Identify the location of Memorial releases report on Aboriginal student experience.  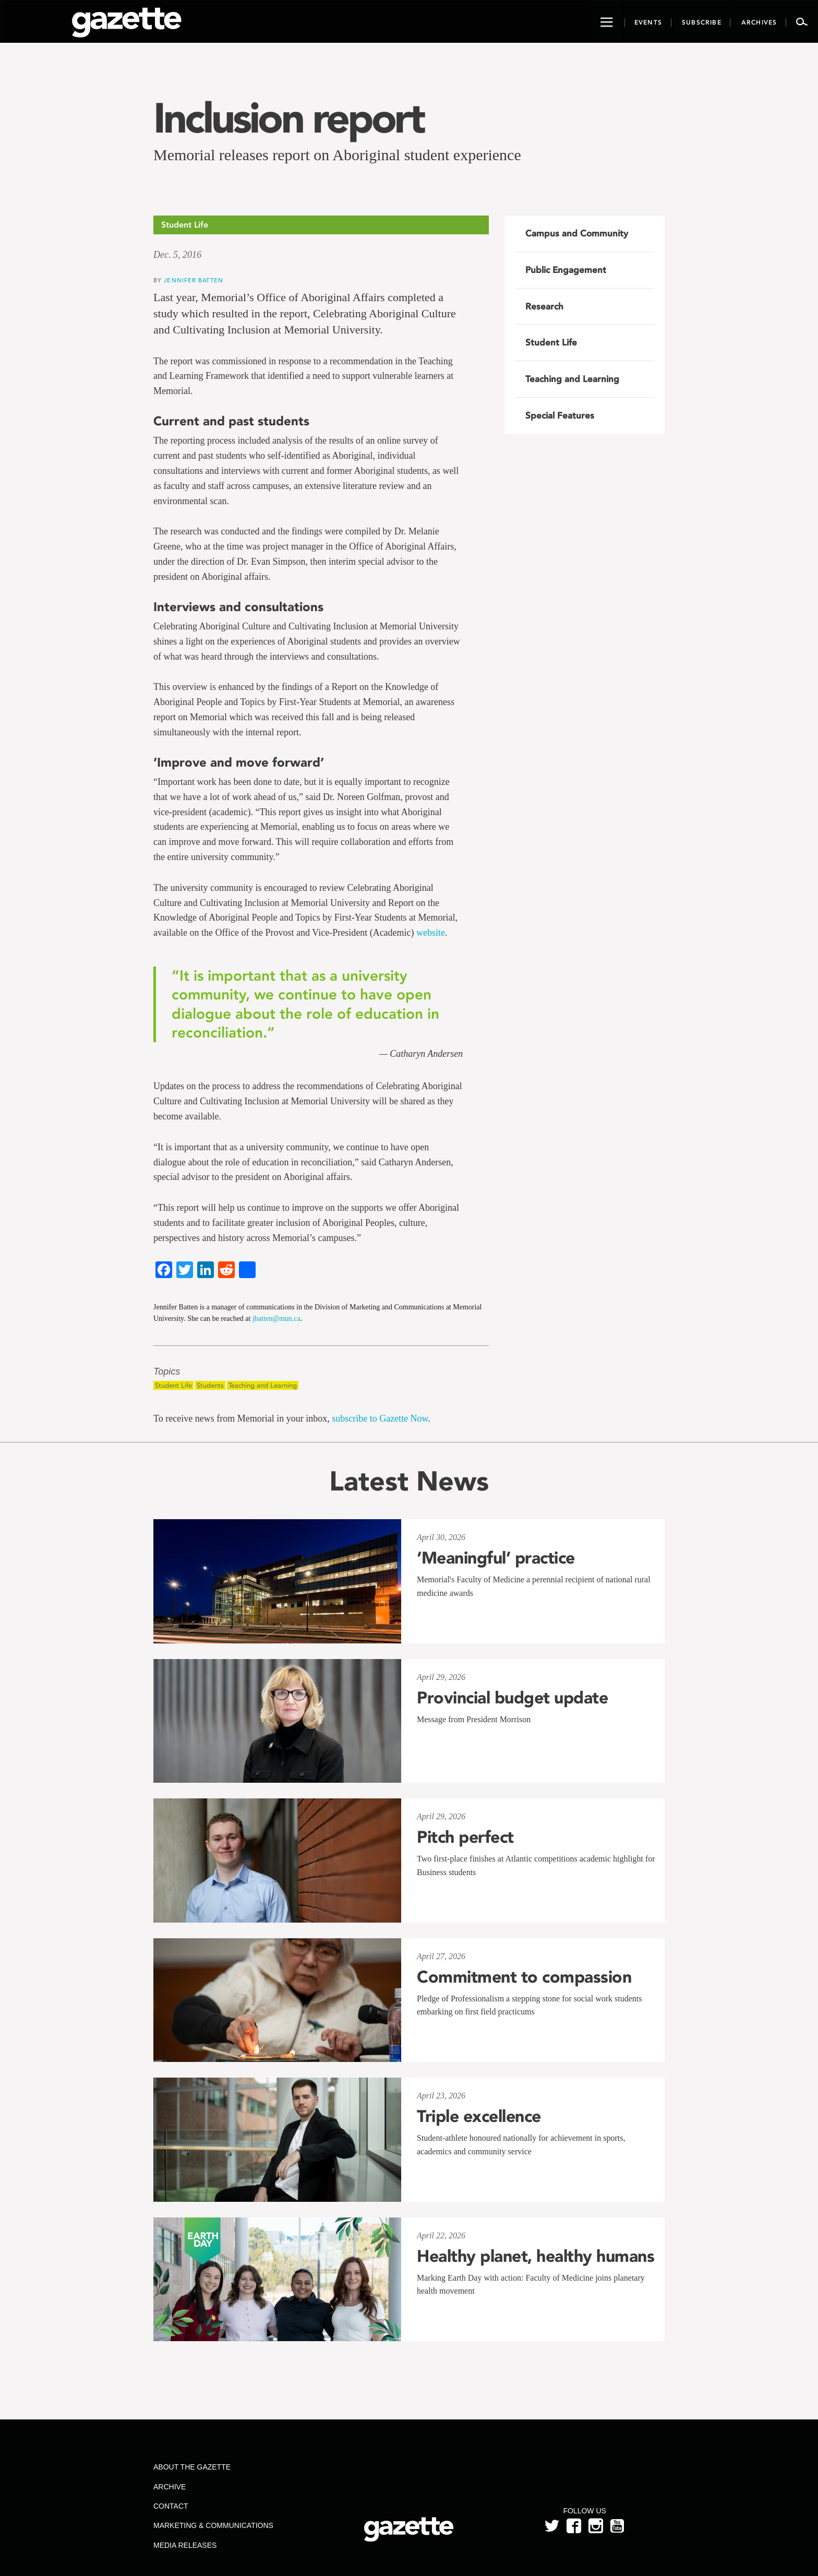
(337, 154).